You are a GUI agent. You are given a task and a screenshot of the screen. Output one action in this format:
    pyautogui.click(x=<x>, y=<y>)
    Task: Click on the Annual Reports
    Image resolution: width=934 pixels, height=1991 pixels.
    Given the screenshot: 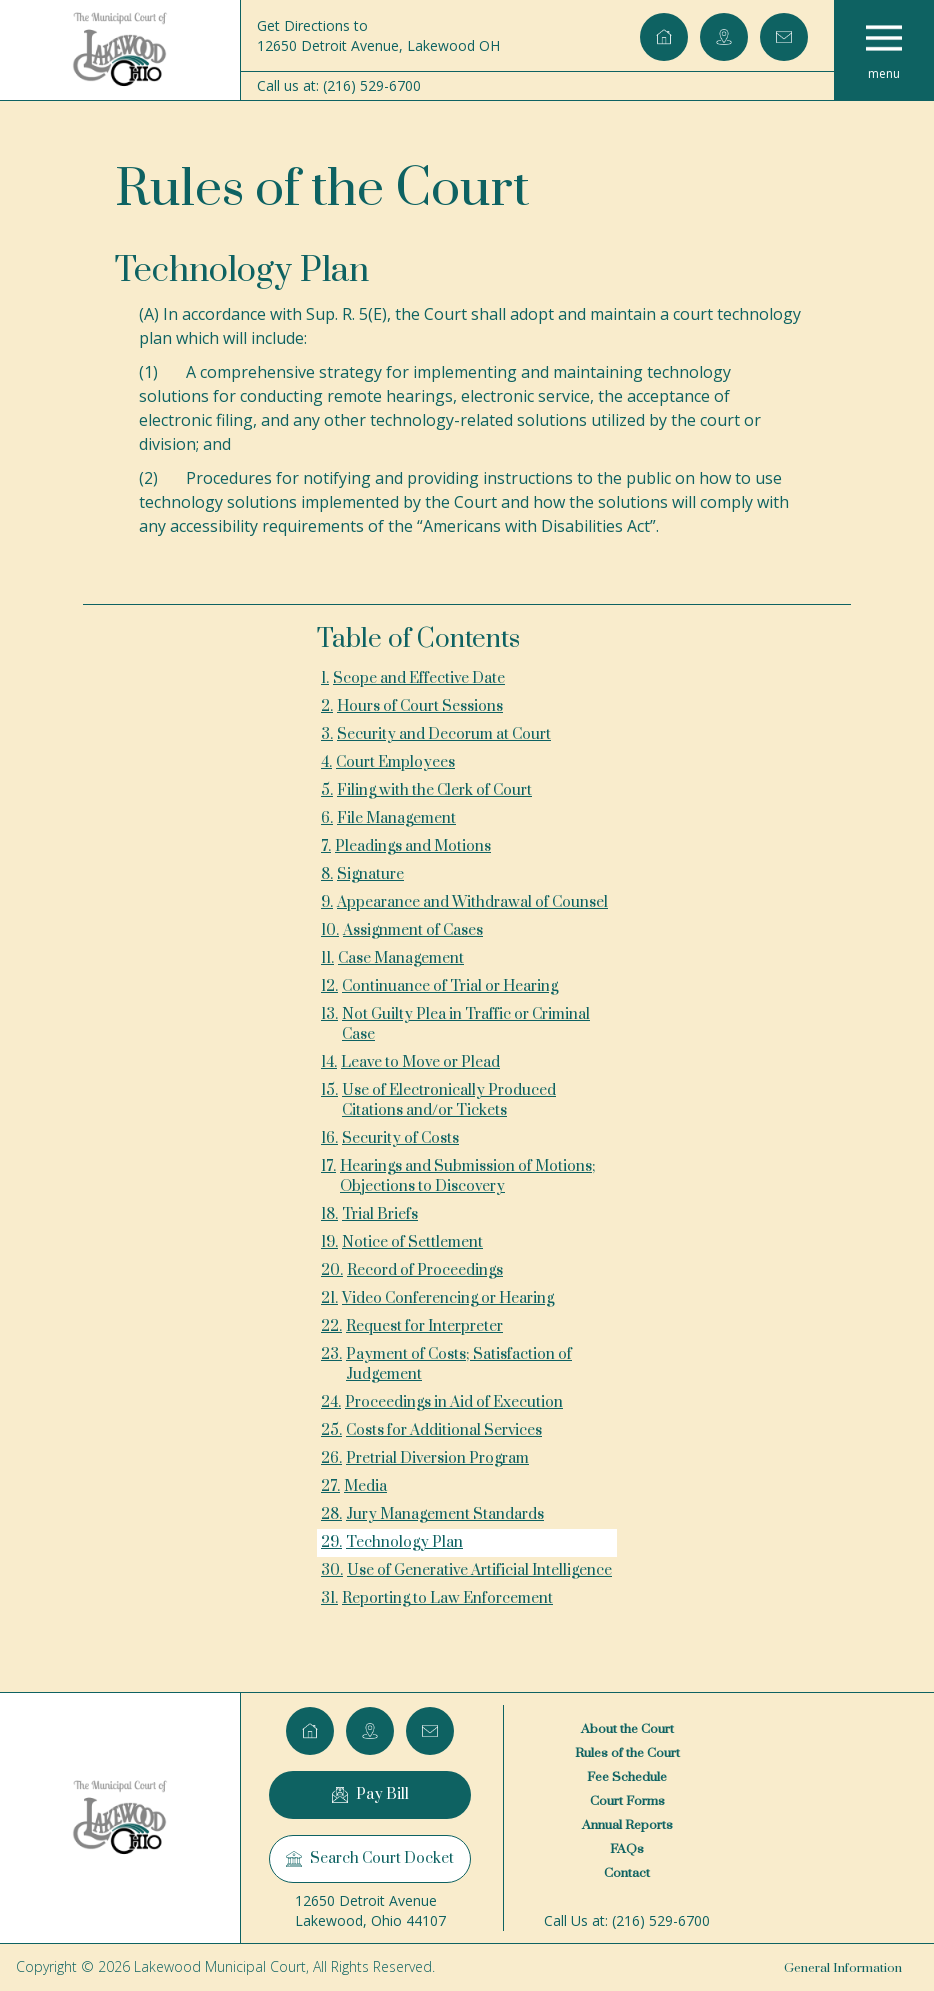 What is the action you would take?
    pyautogui.click(x=627, y=1825)
    